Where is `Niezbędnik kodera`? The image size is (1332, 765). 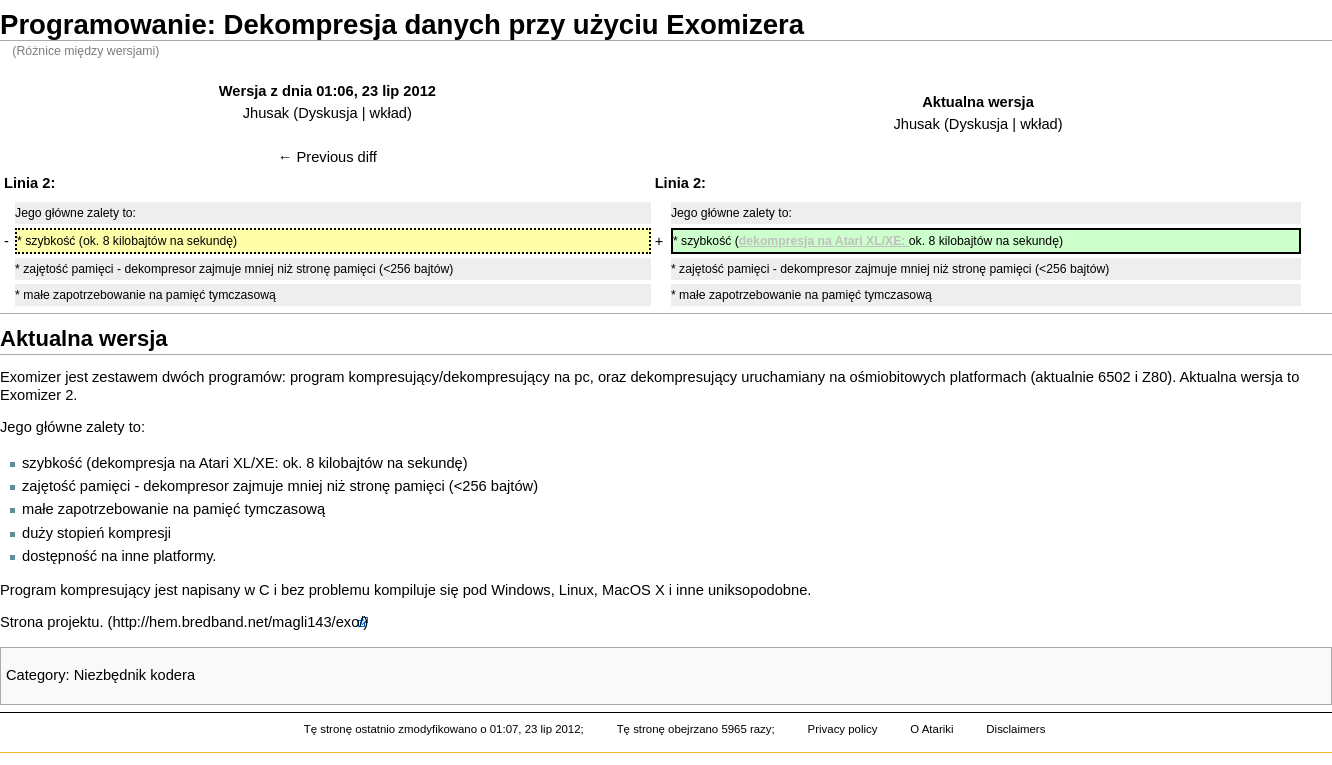 Niezbędnik kodera is located at coordinates (134, 675).